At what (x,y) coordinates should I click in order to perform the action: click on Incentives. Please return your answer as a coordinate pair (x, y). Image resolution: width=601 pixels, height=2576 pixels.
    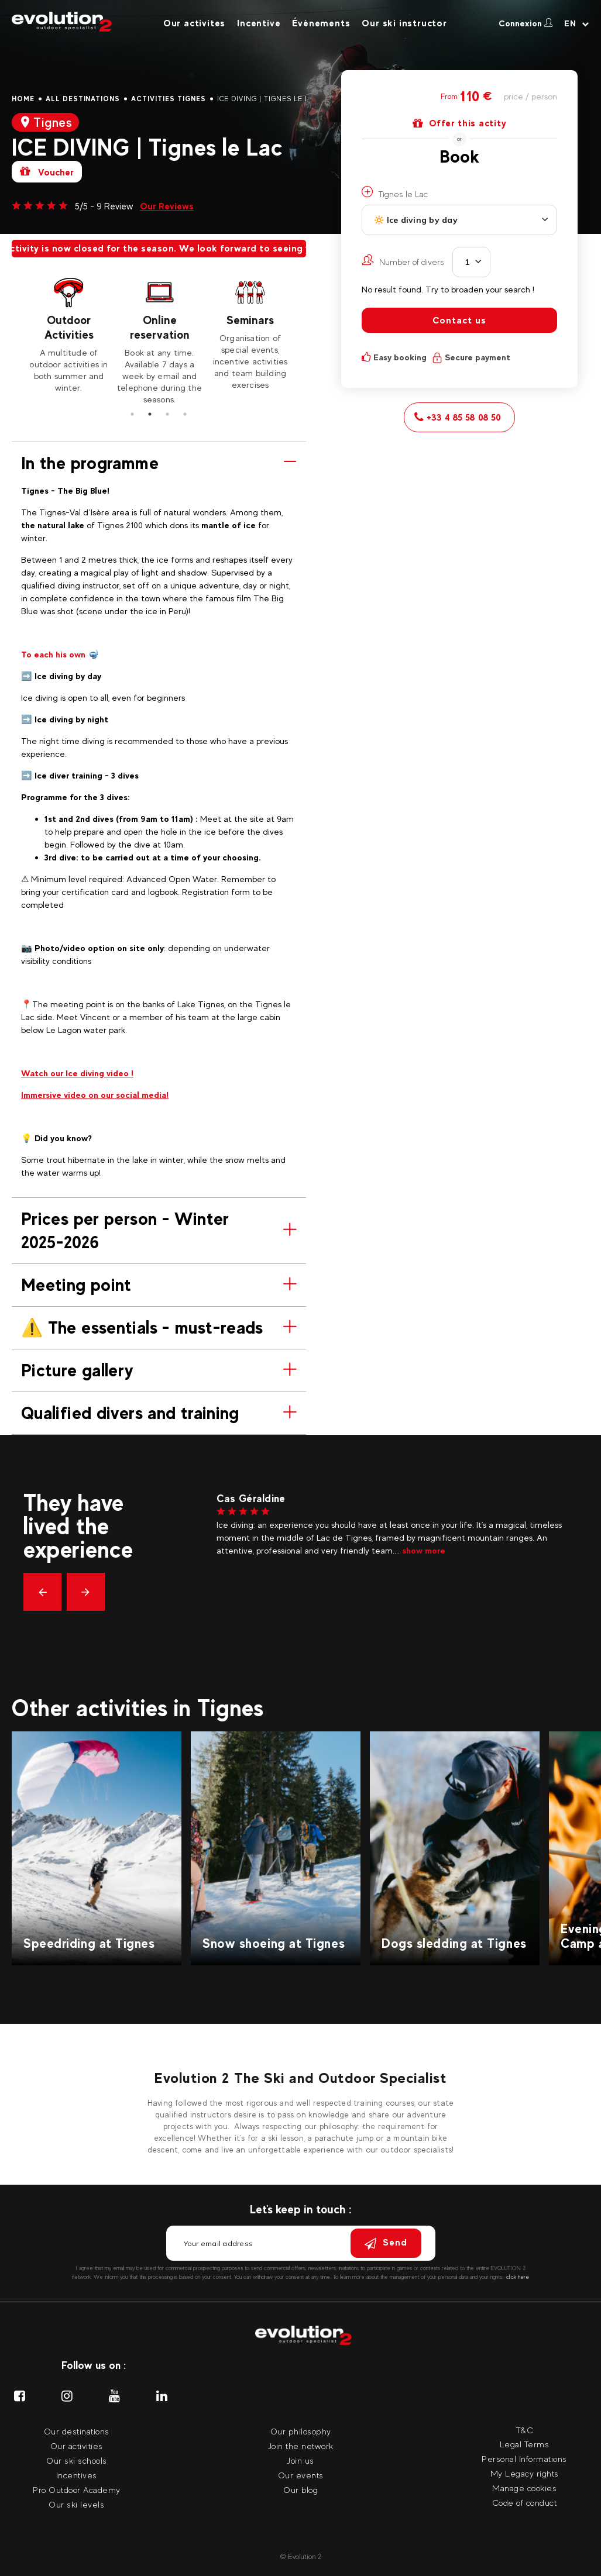
    Looking at the image, I should click on (76, 2475).